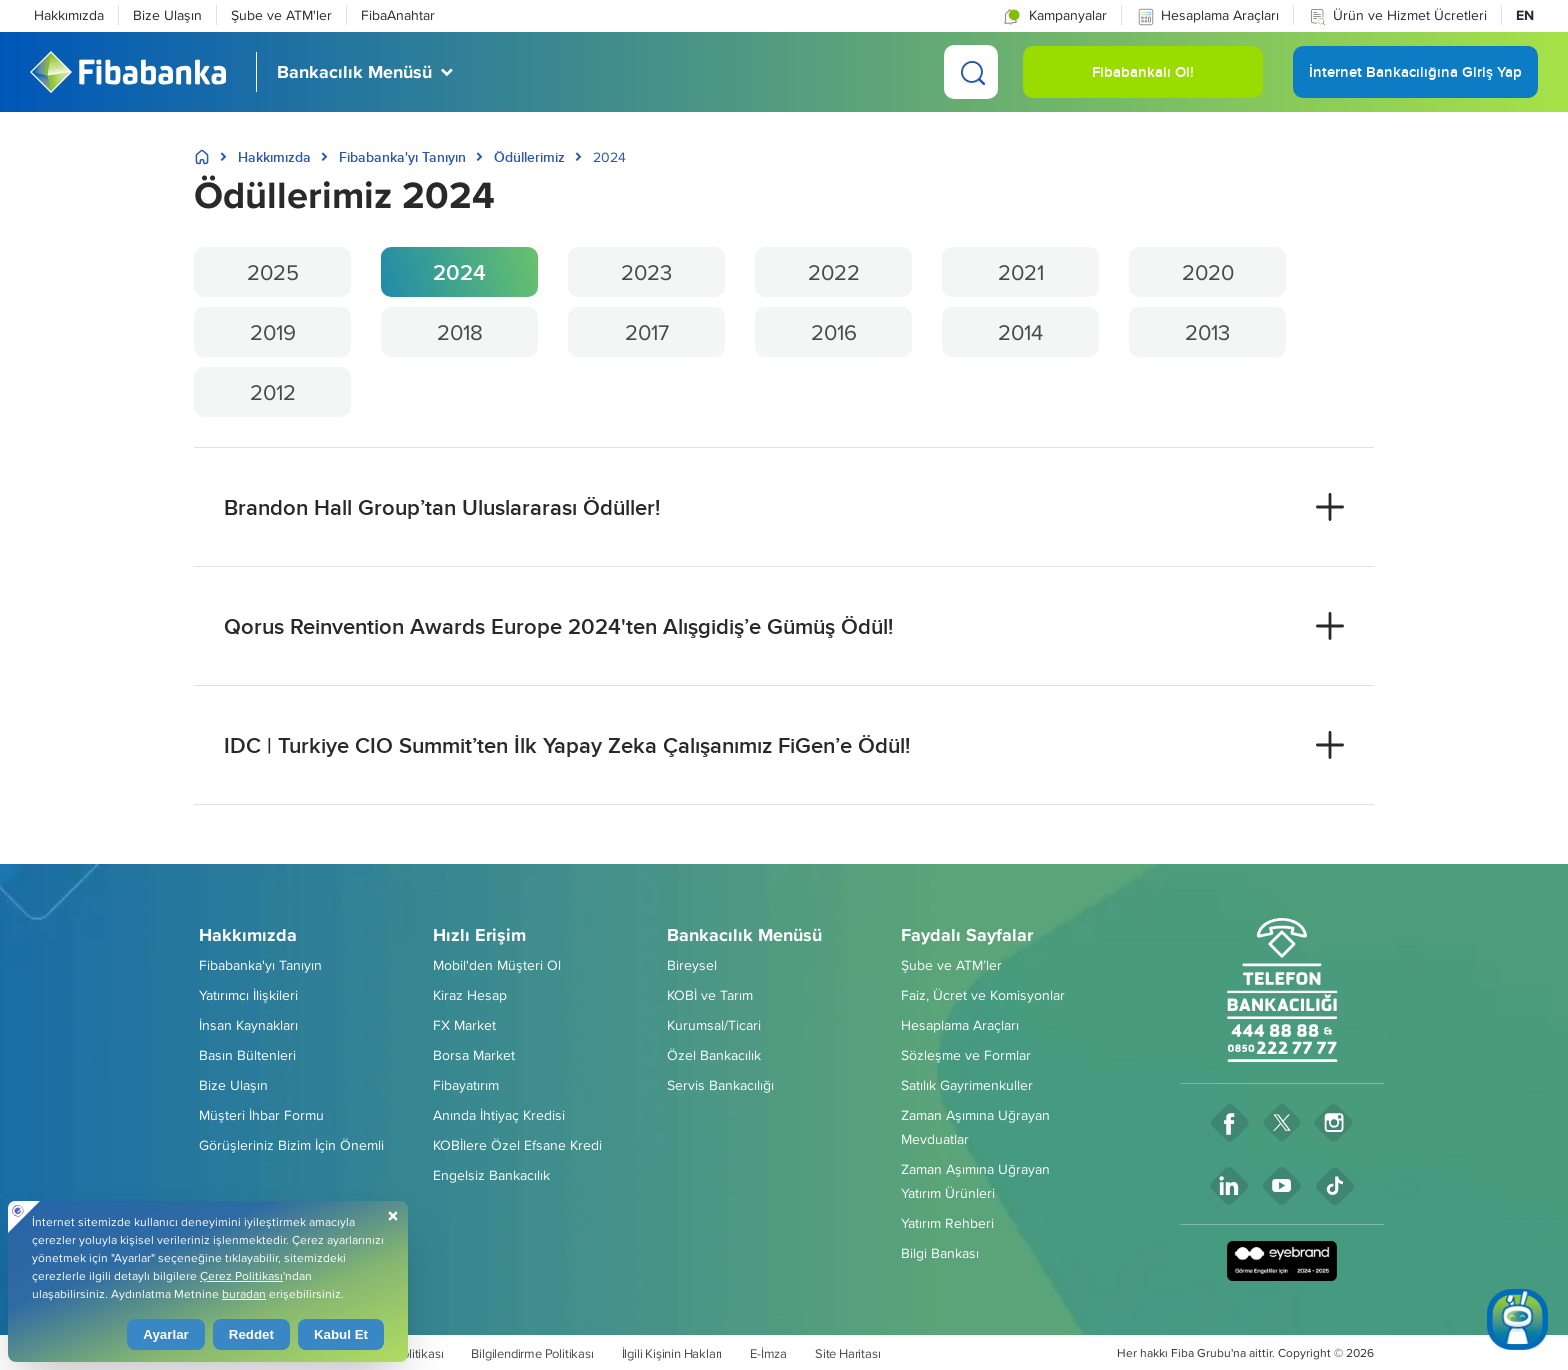  I want to click on 2024, so click(459, 272).